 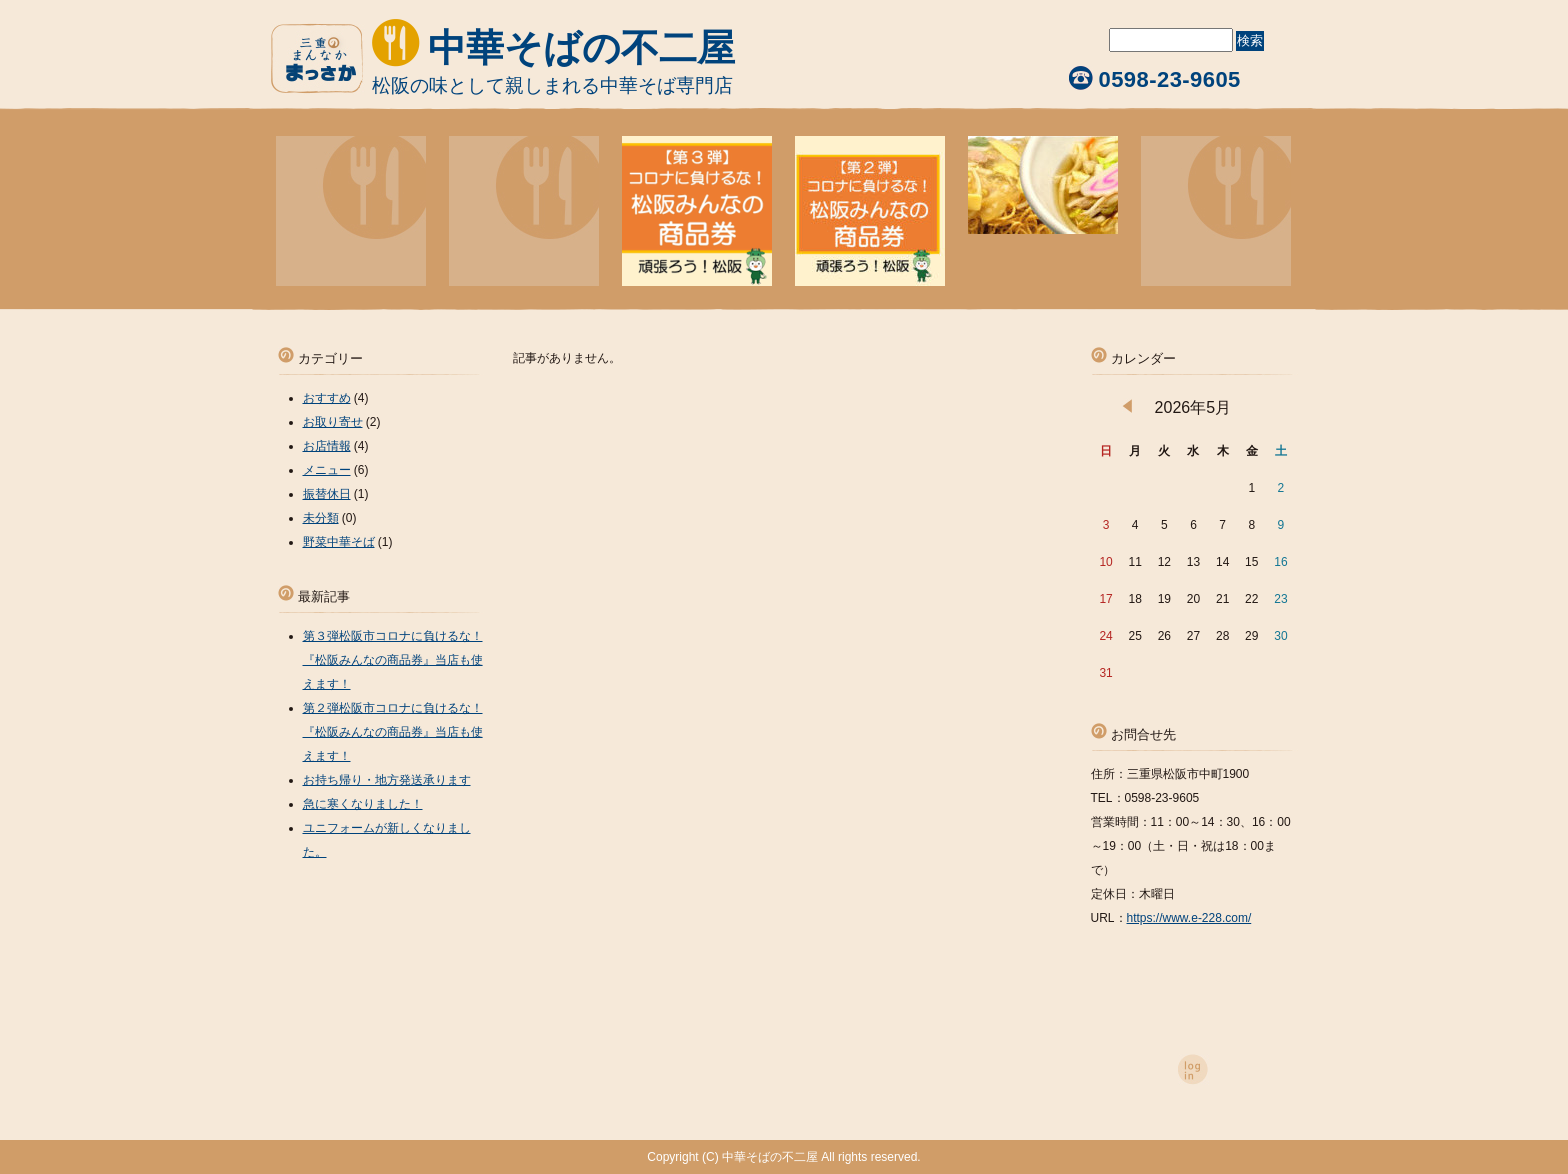 What do you see at coordinates (363, 804) in the screenshot?
I see `急に寒くなりました！` at bounding box center [363, 804].